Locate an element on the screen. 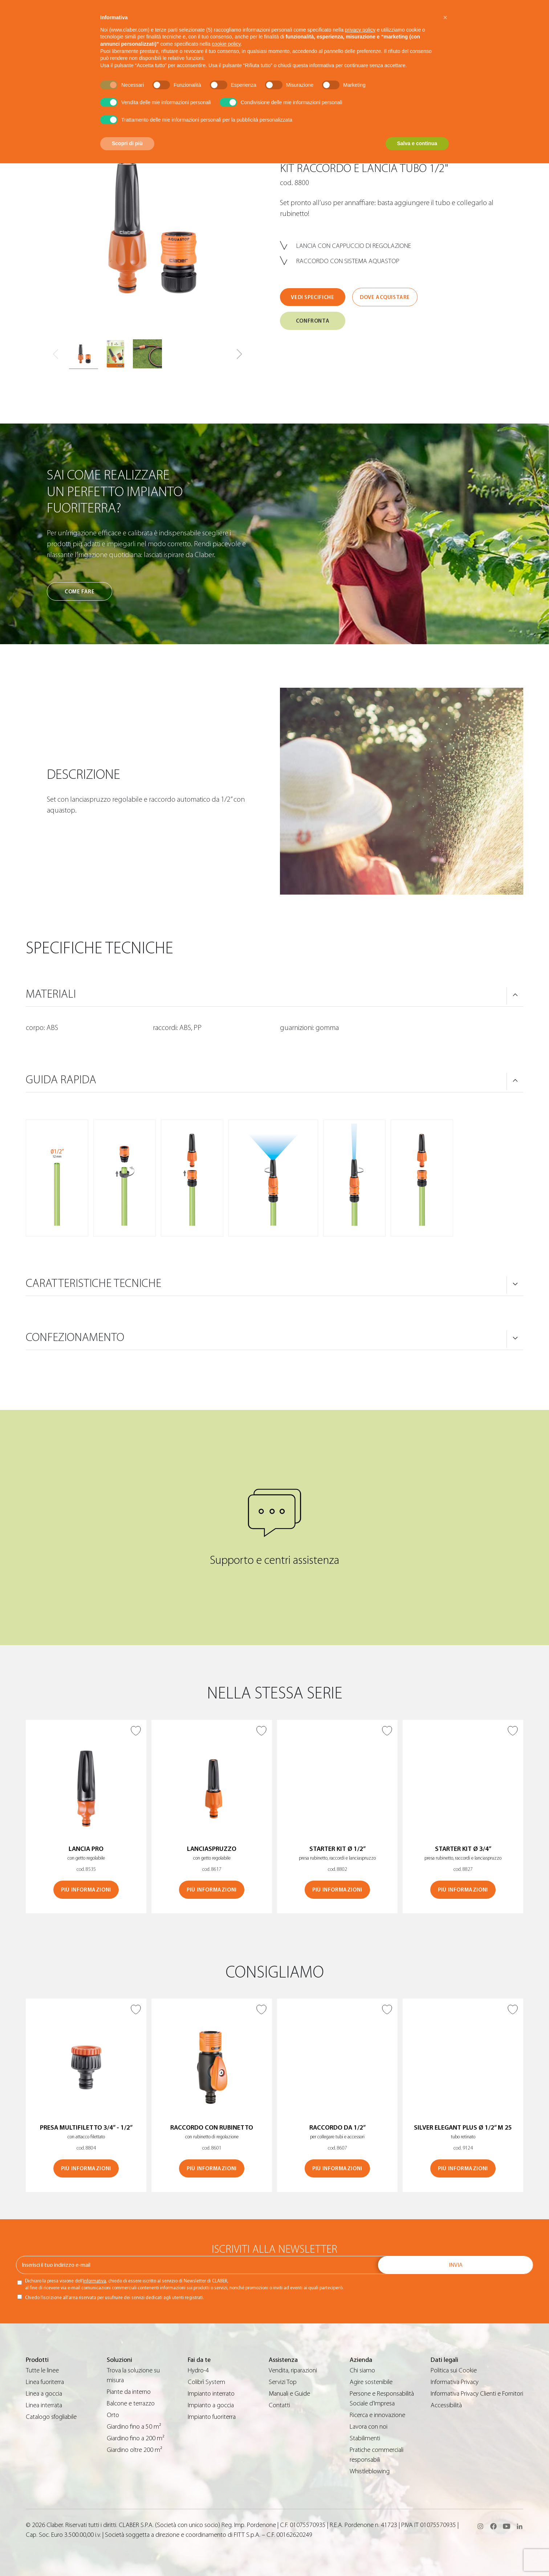  Servizi Top is located at coordinates (283, 2382).